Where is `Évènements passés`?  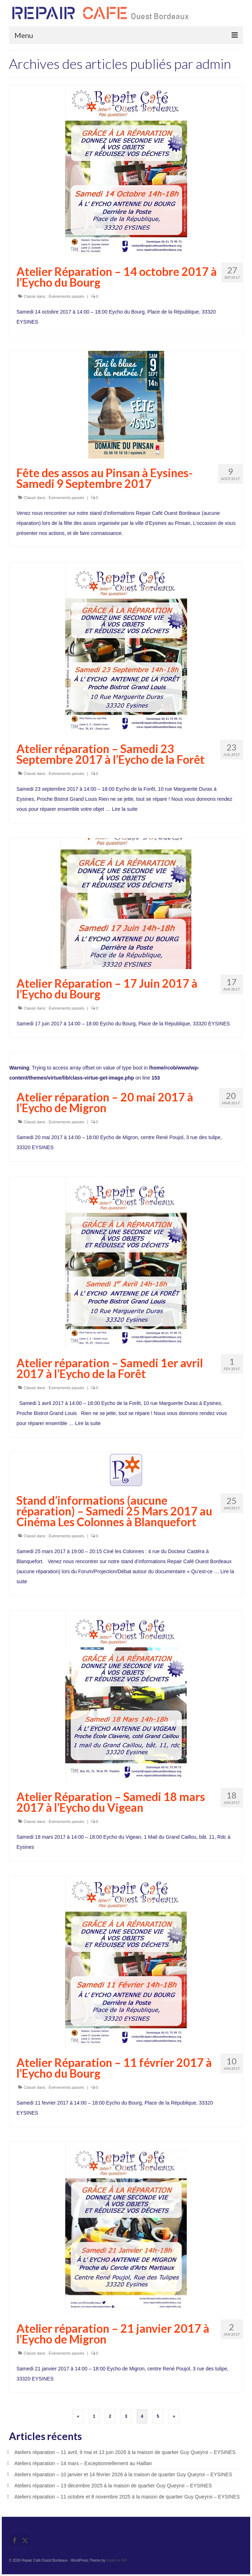
Évènements passés is located at coordinates (66, 296).